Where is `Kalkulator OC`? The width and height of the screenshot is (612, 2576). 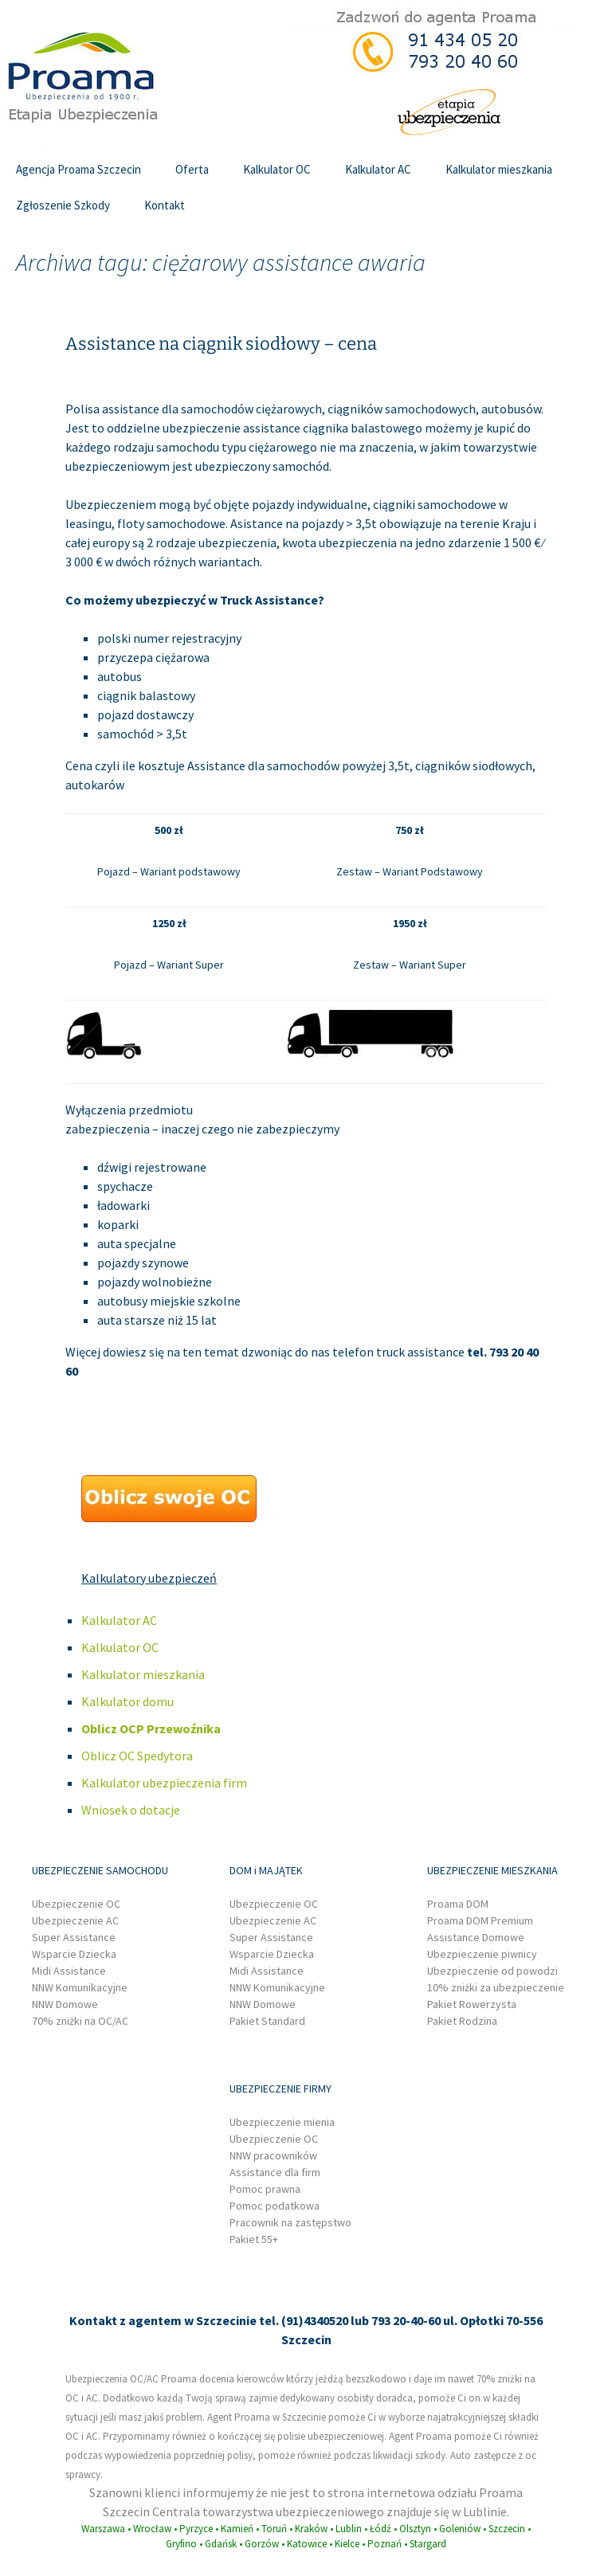 Kalkulator OC is located at coordinates (277, 169).